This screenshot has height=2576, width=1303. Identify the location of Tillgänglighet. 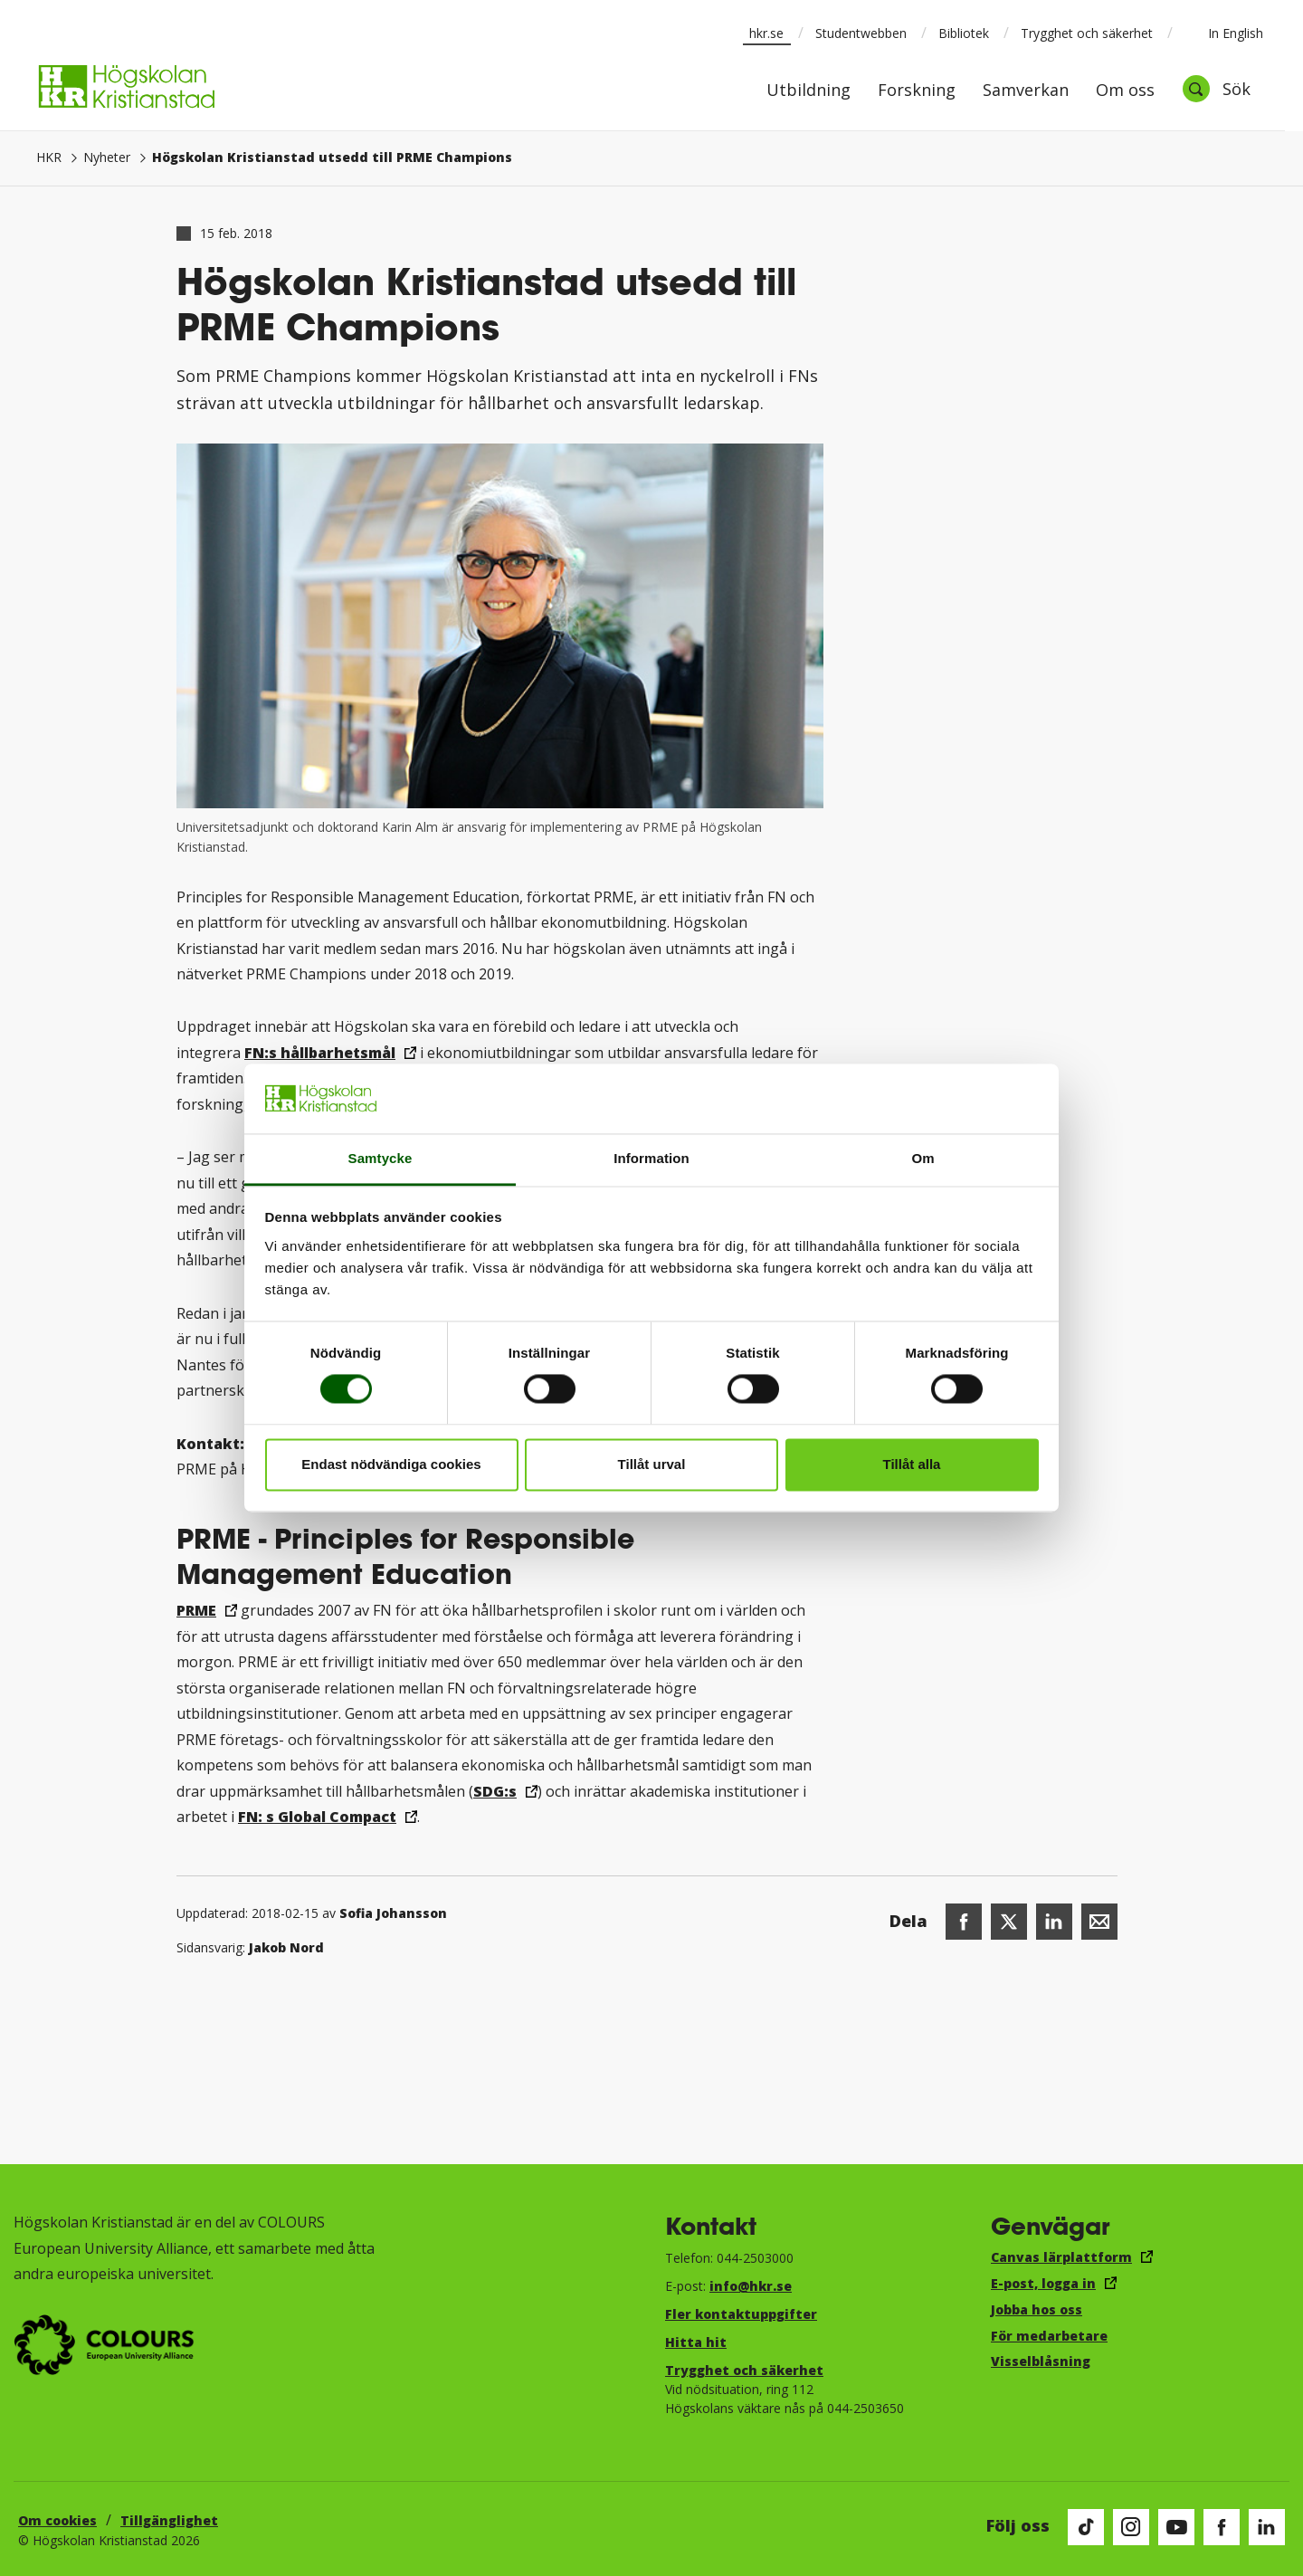
(169, 2520).